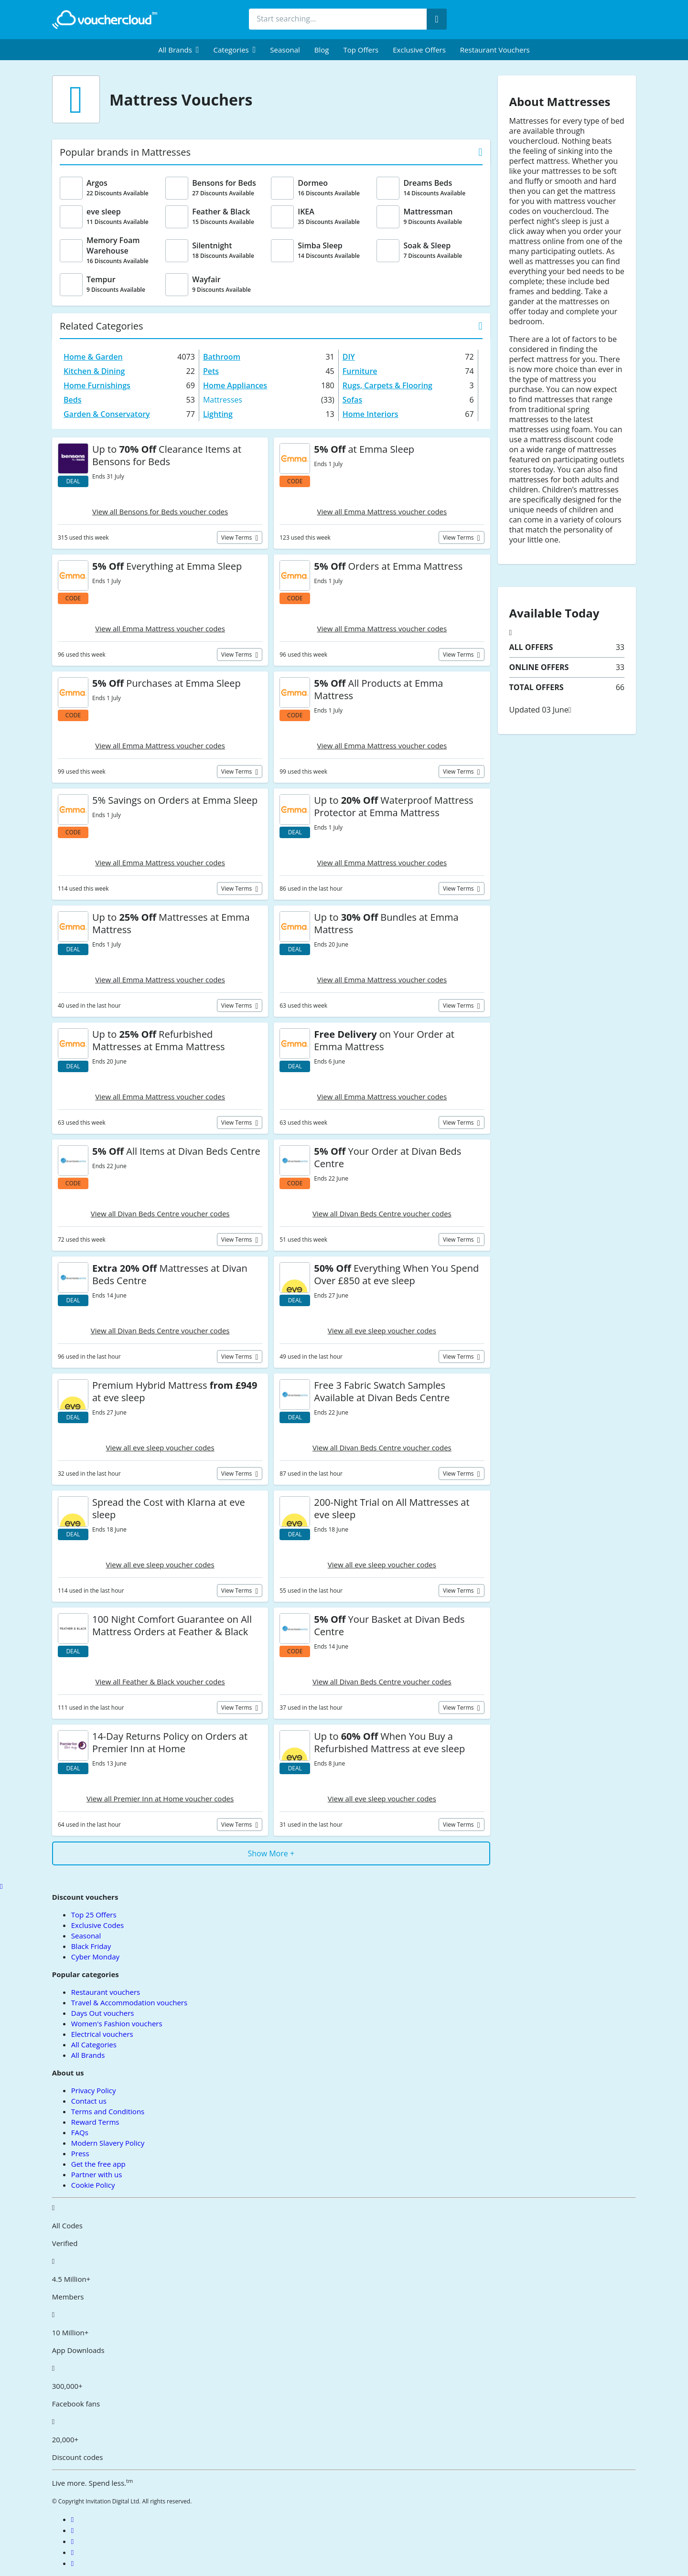  What do you see at coordinates (160, 511) in the screenshot?
I see `View all Bensons for Beds voucher codes` at bounding box center [160, 511].